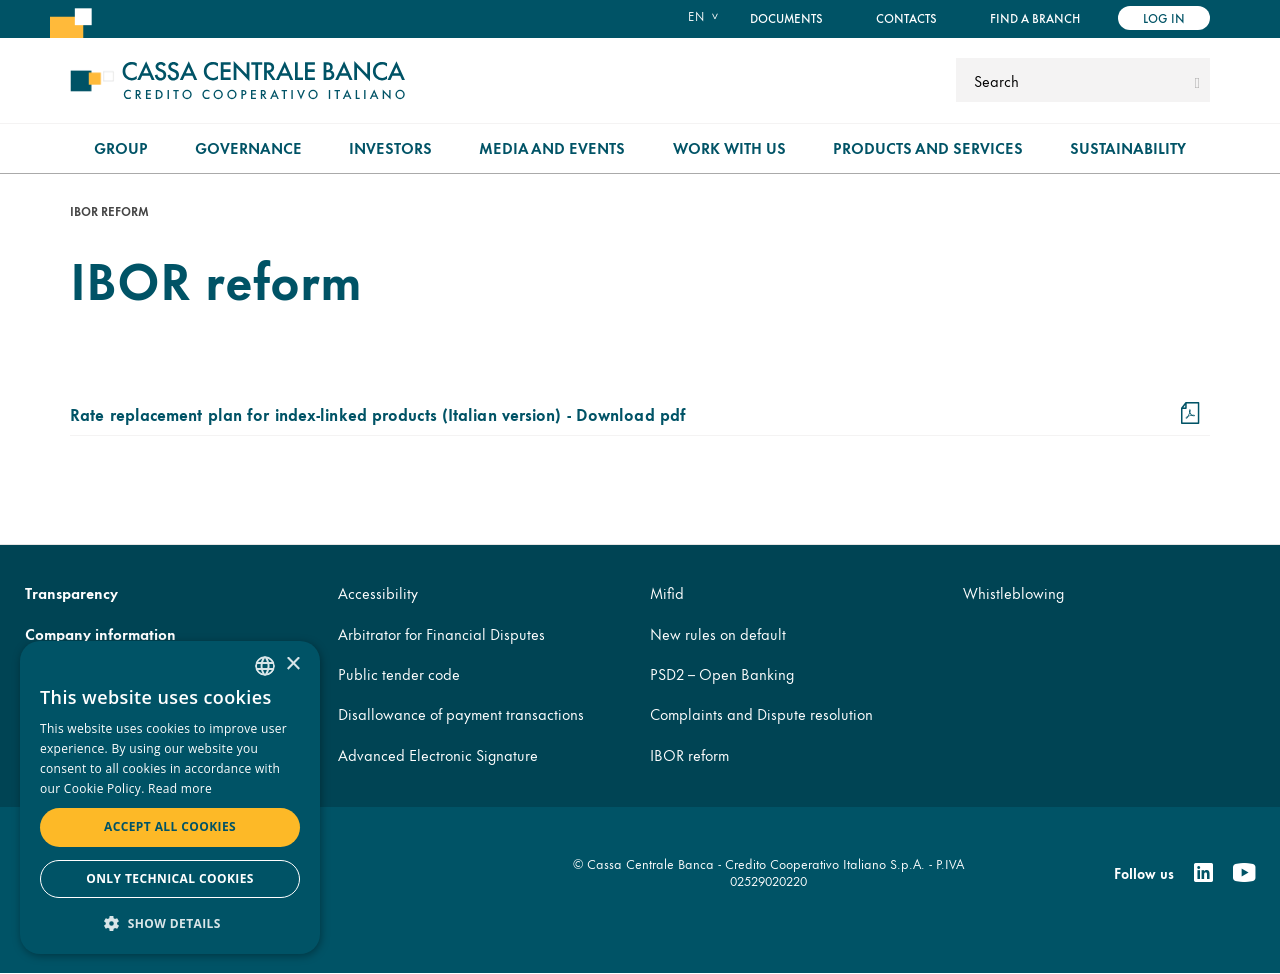 This screenshot has height=974, width=1280. Describe the element at coordinates (438, 754) in the screenshot. I see `Advanced Electronic Signature` at that location.